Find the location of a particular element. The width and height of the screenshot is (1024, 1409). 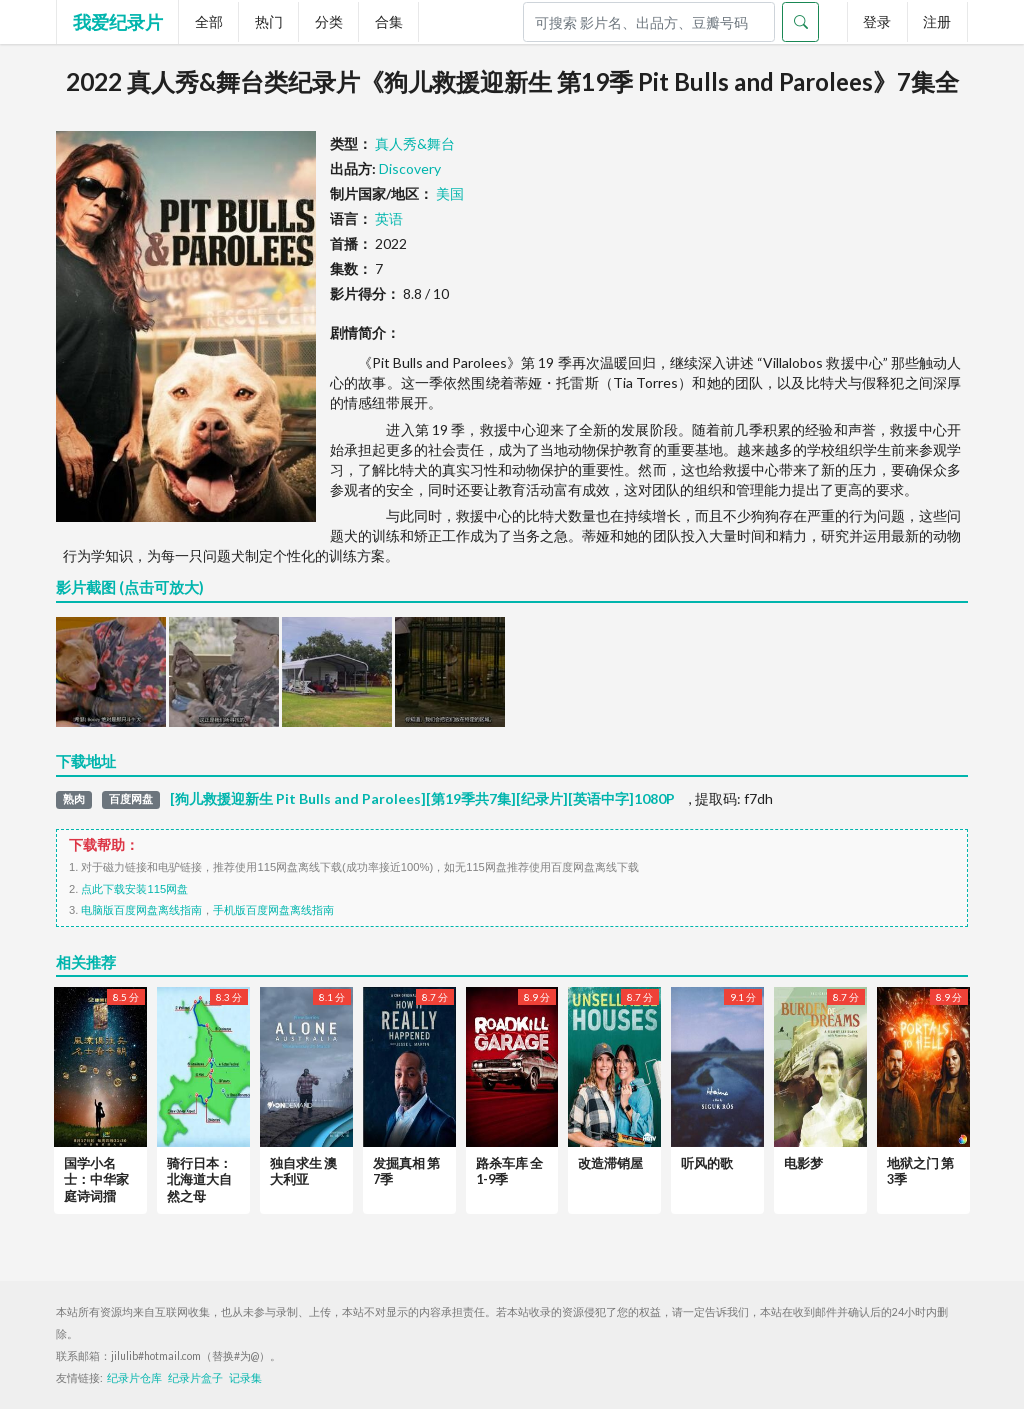

分类 is located at coordinates (329, 21).